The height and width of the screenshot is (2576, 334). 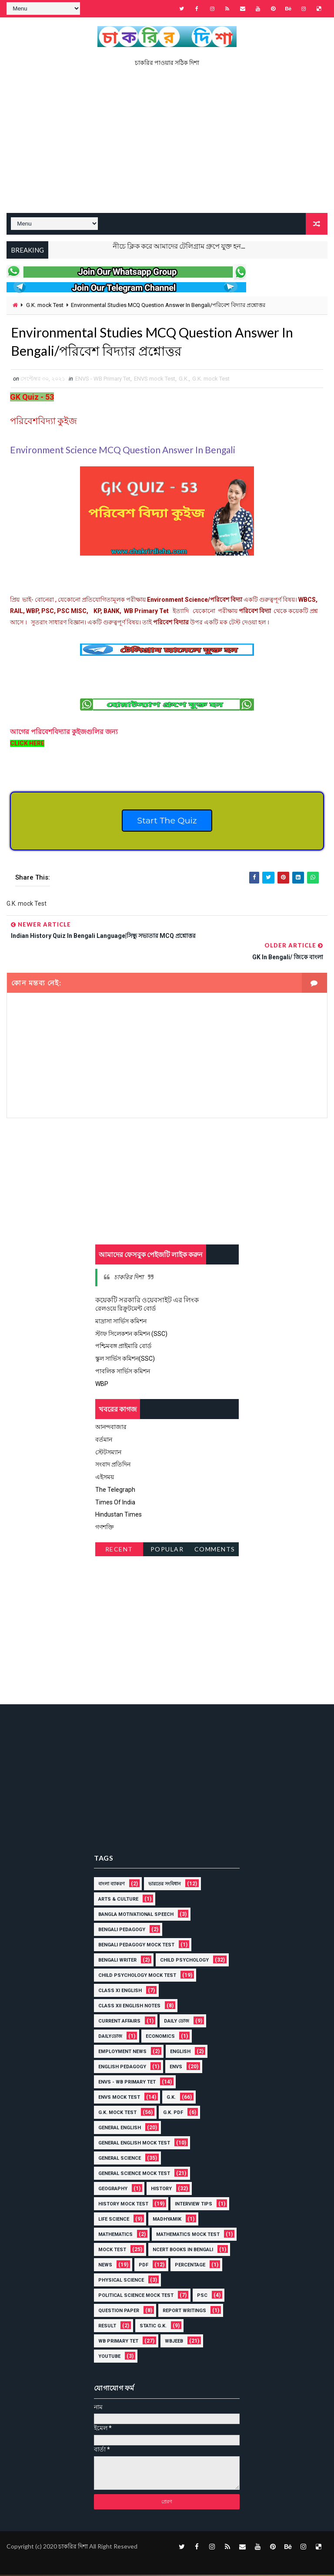 I want to click on Recent, so click(x=119, y=1550).